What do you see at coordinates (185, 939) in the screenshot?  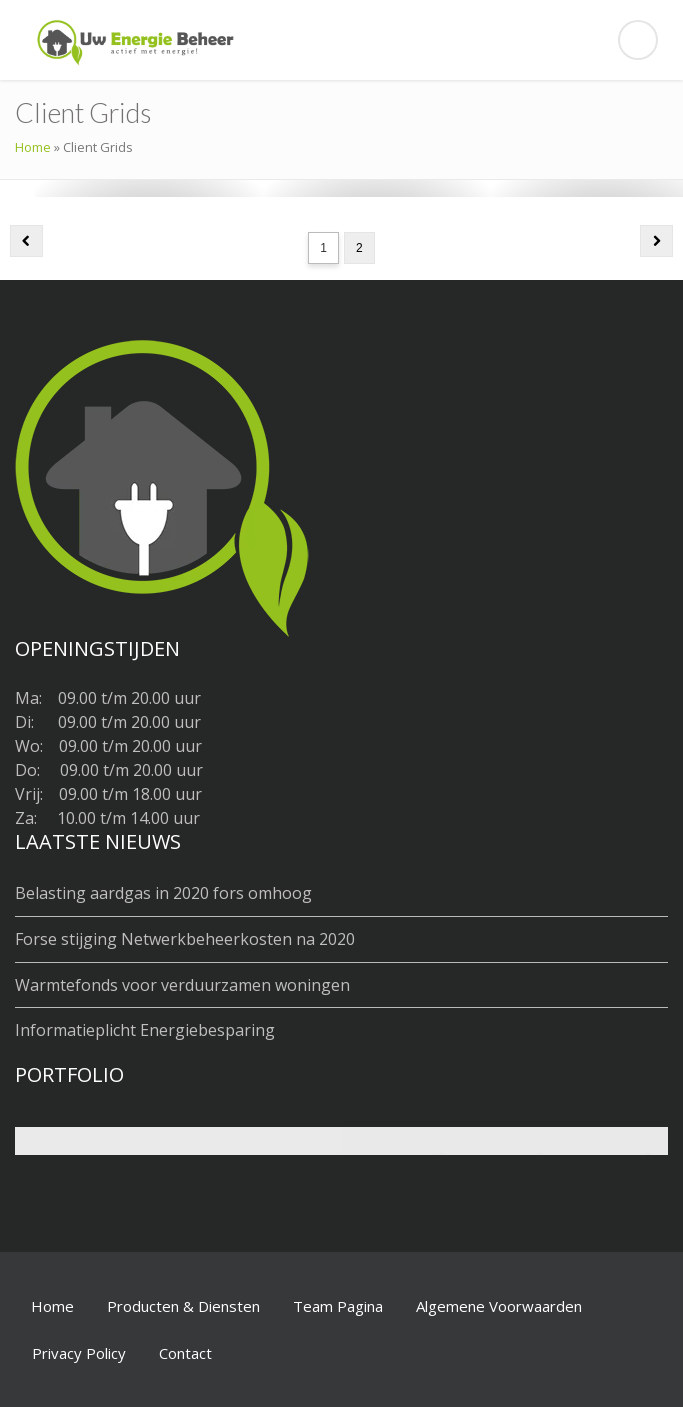 I see `Forse stijging Netwerkbeheerkosten na 2020` at bounding box center [185, 939].